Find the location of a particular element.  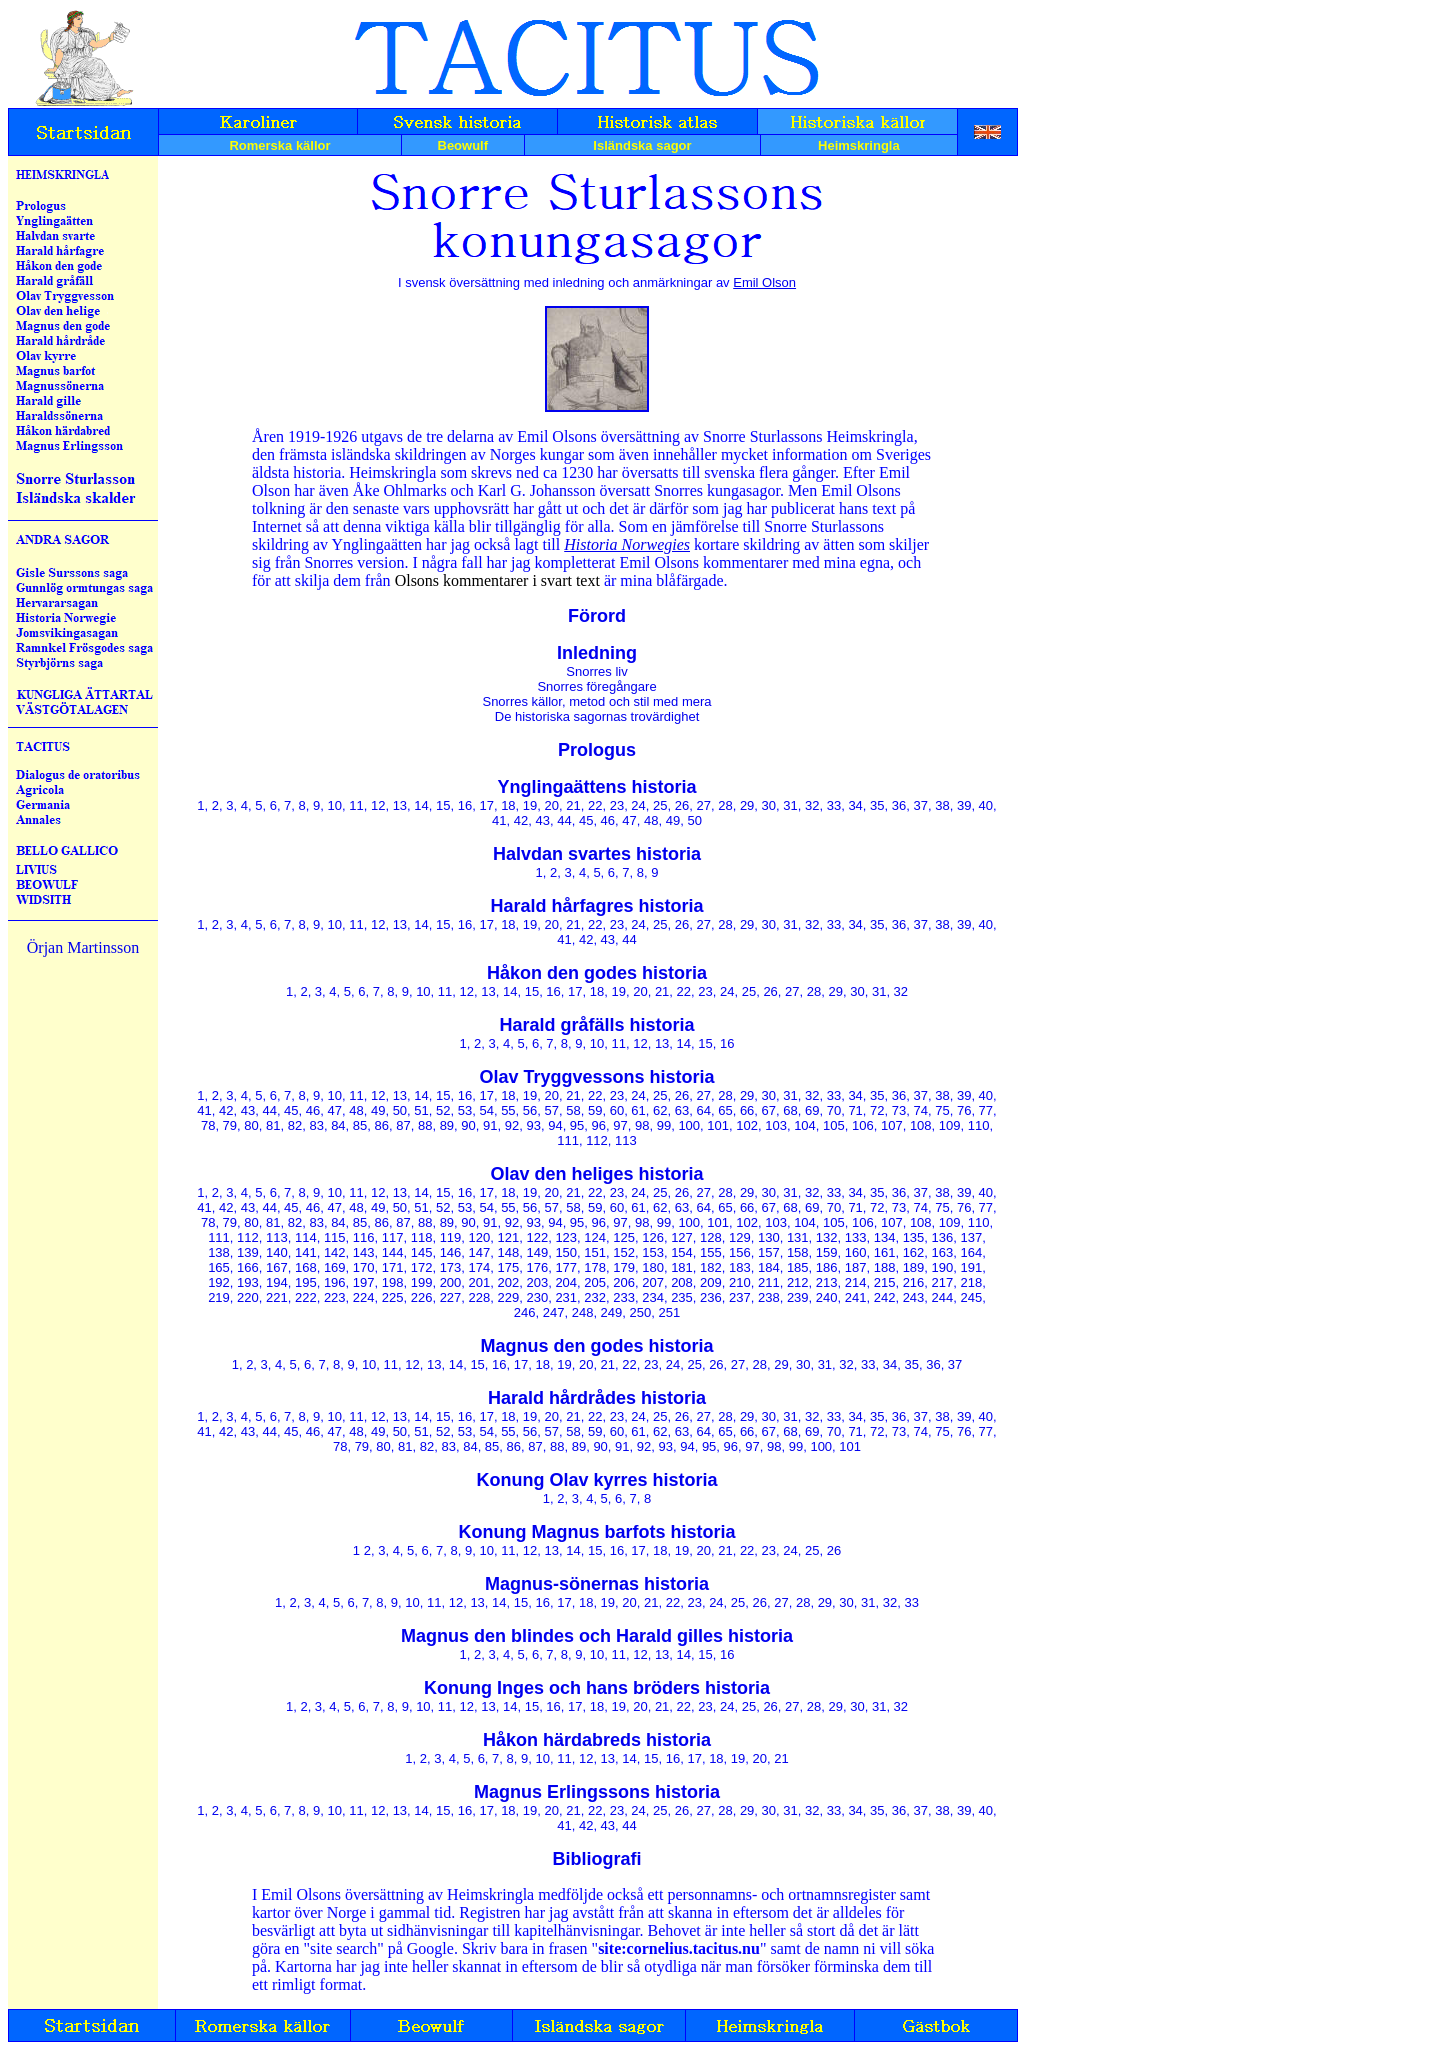

Konung Olav kyrres historia is located at coordinates (596, 1480).